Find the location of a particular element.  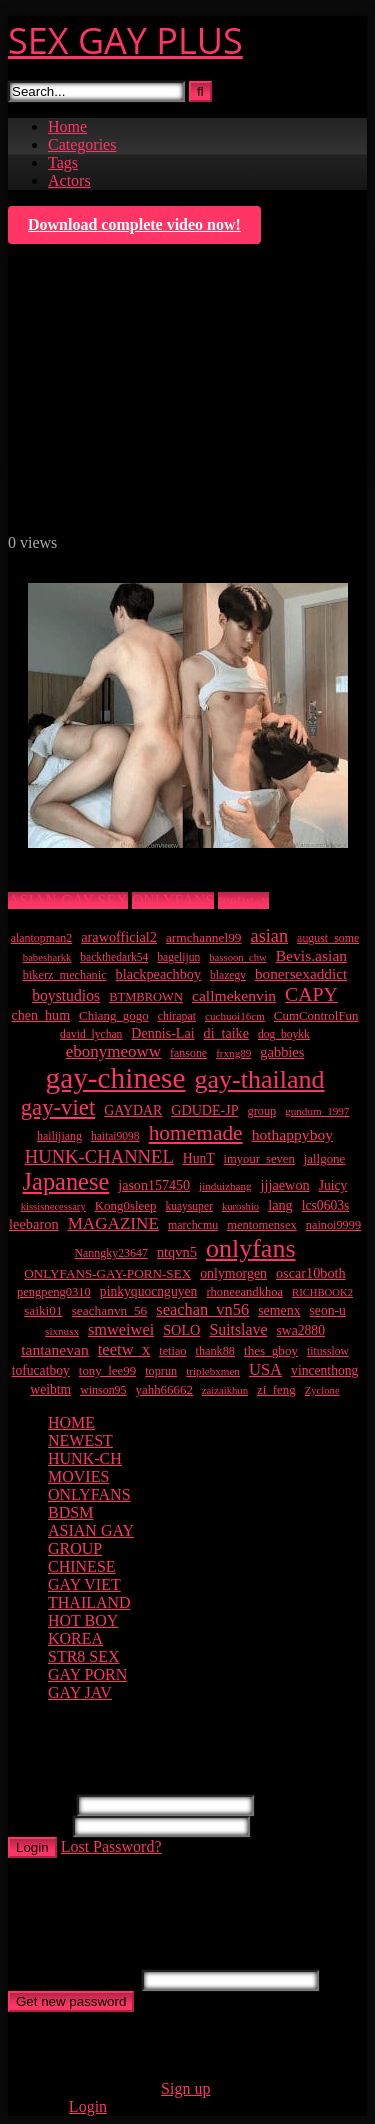

gay-thailand [gay-thailand (407 items)] is located at coordinates (260, 1079).